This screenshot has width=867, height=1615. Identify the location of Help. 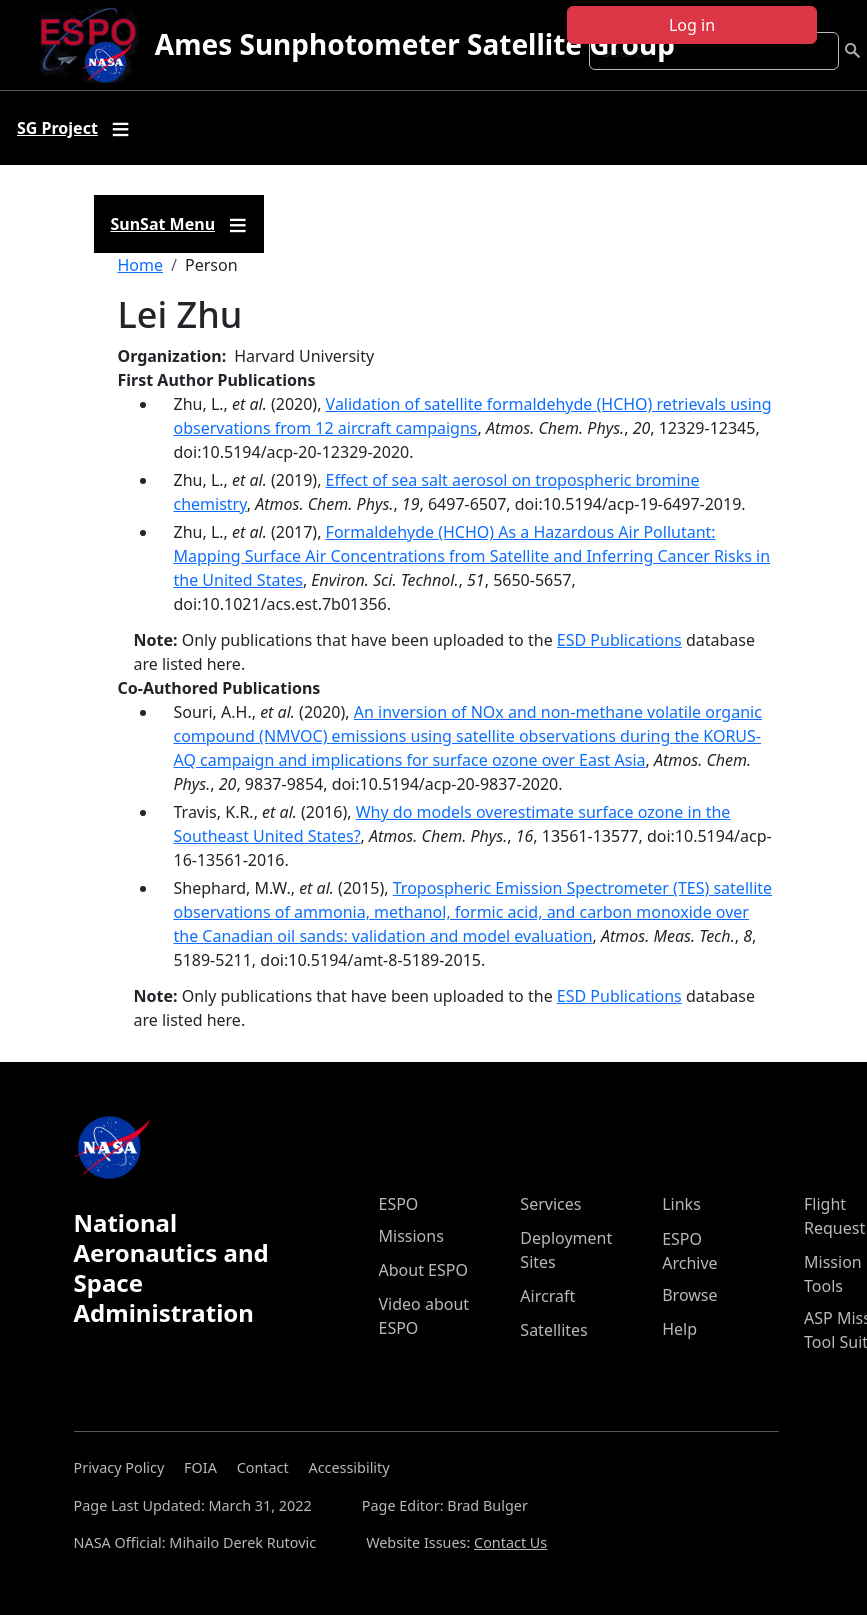
(679, 1329).